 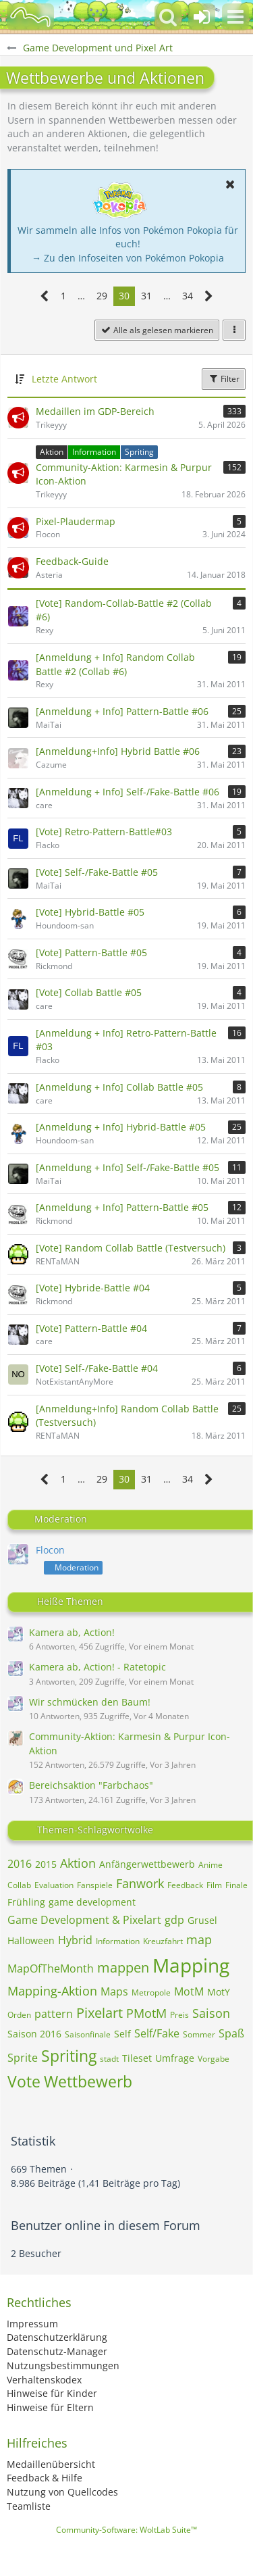 I want to click on Tileset [Themen mit dem Tag „Tileset“], so click(x=137, y=2058).